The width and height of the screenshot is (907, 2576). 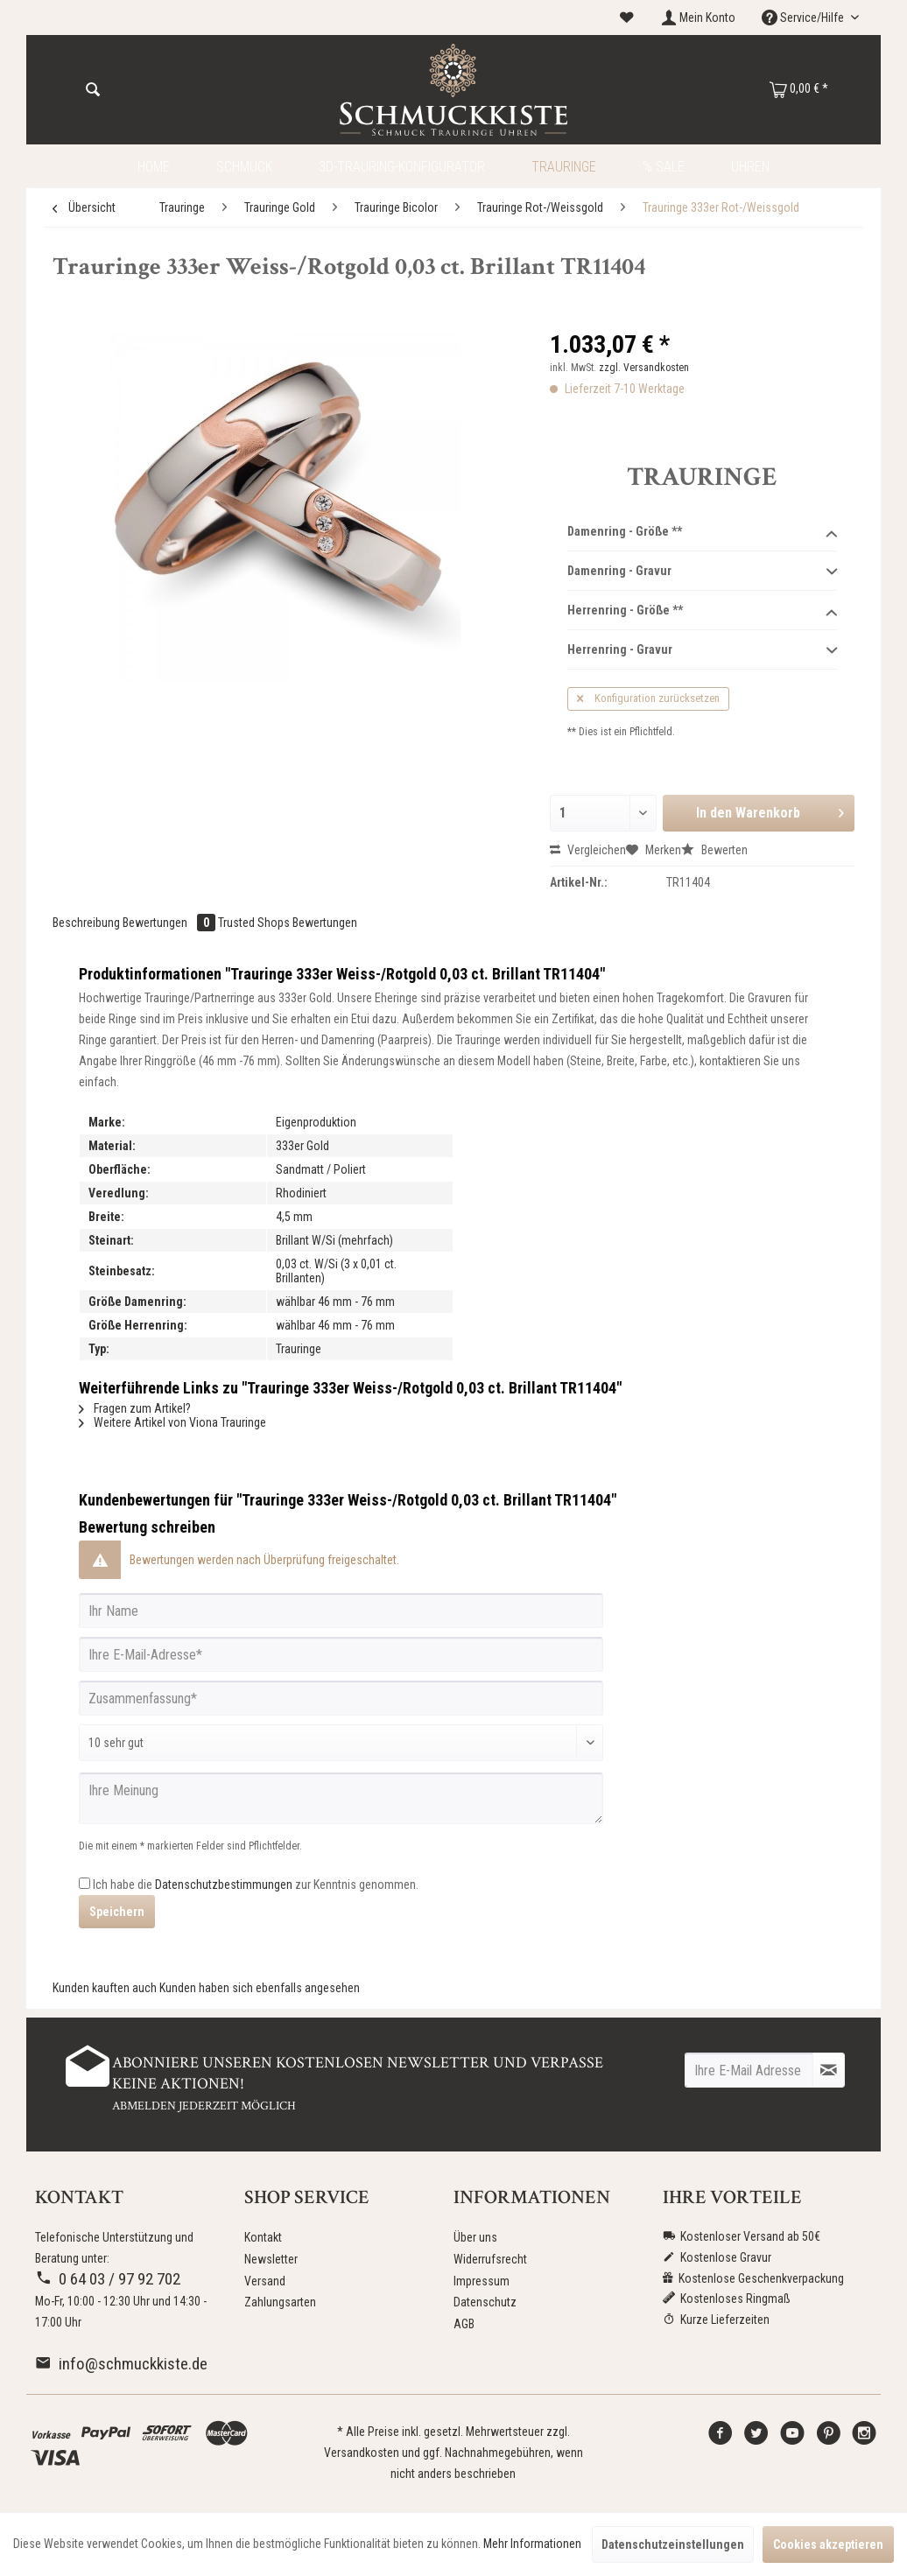 I want to click on Ich habe die zur Kenntnis genommen., so click(x=255, y=1885).